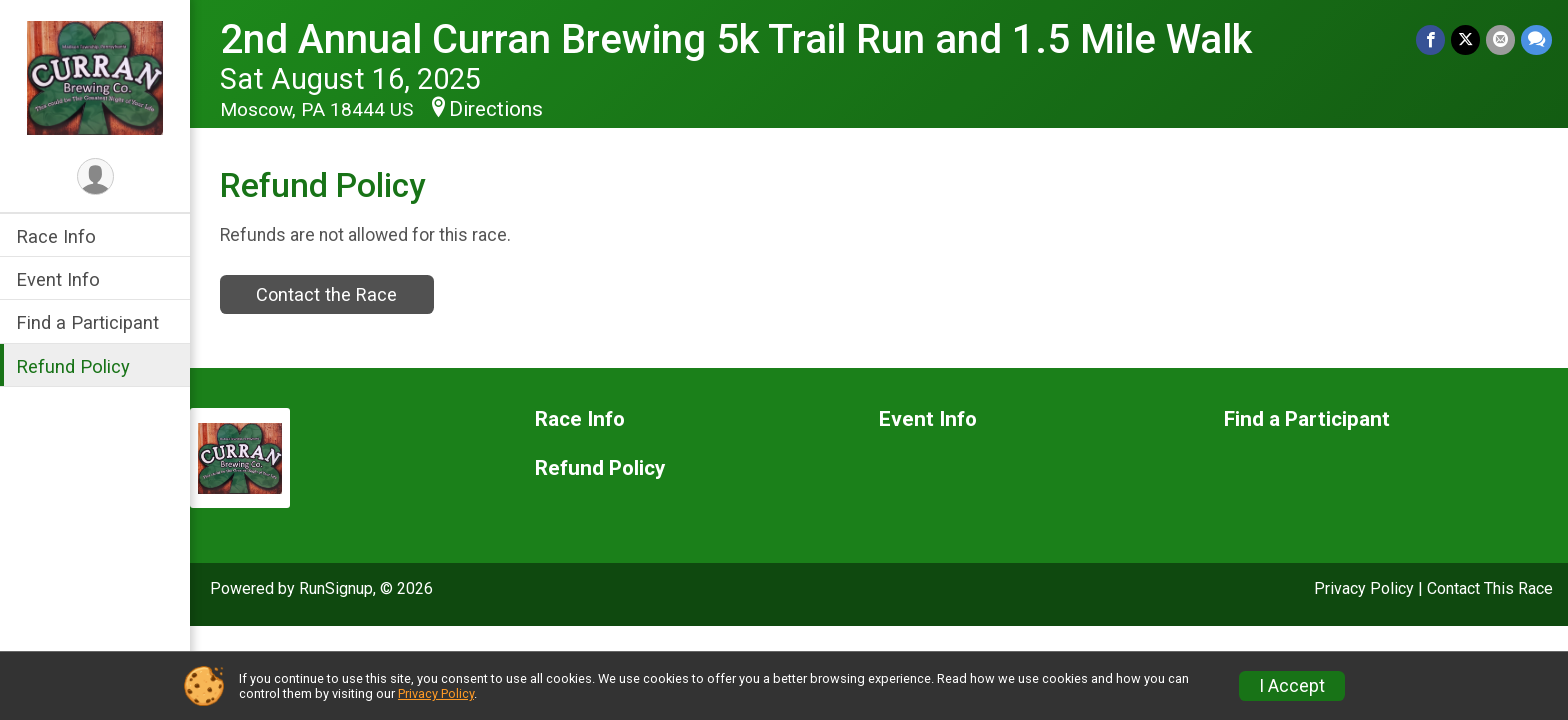 This screenshot has height=720, width=1568. I want to click on 2nd Annual Curran Brewing 5k Trail Run and 1.5 Mile Walk, so click(736, 39).